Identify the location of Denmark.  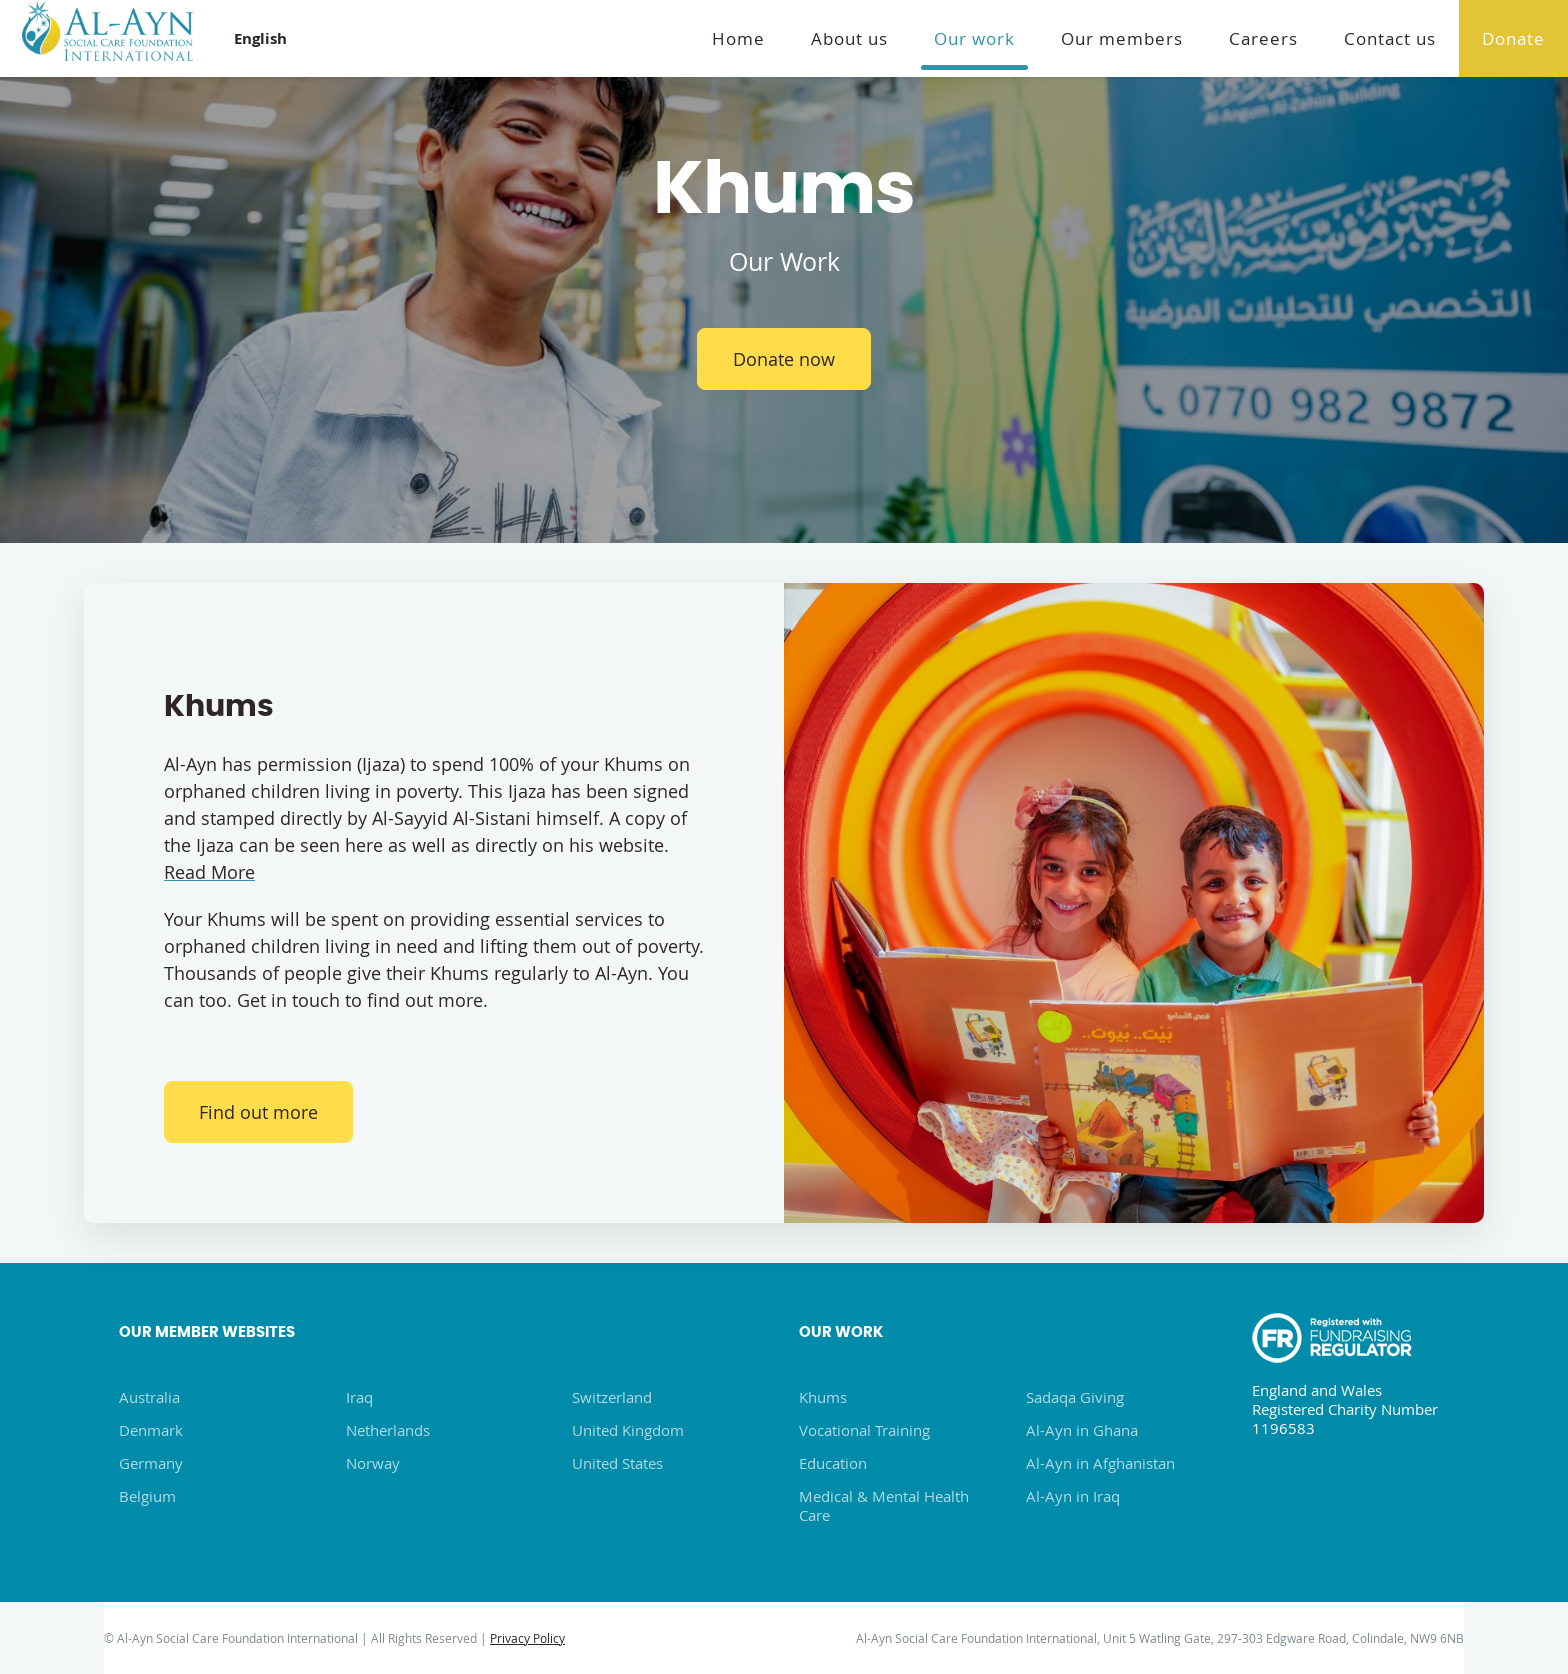
(151, 1430).